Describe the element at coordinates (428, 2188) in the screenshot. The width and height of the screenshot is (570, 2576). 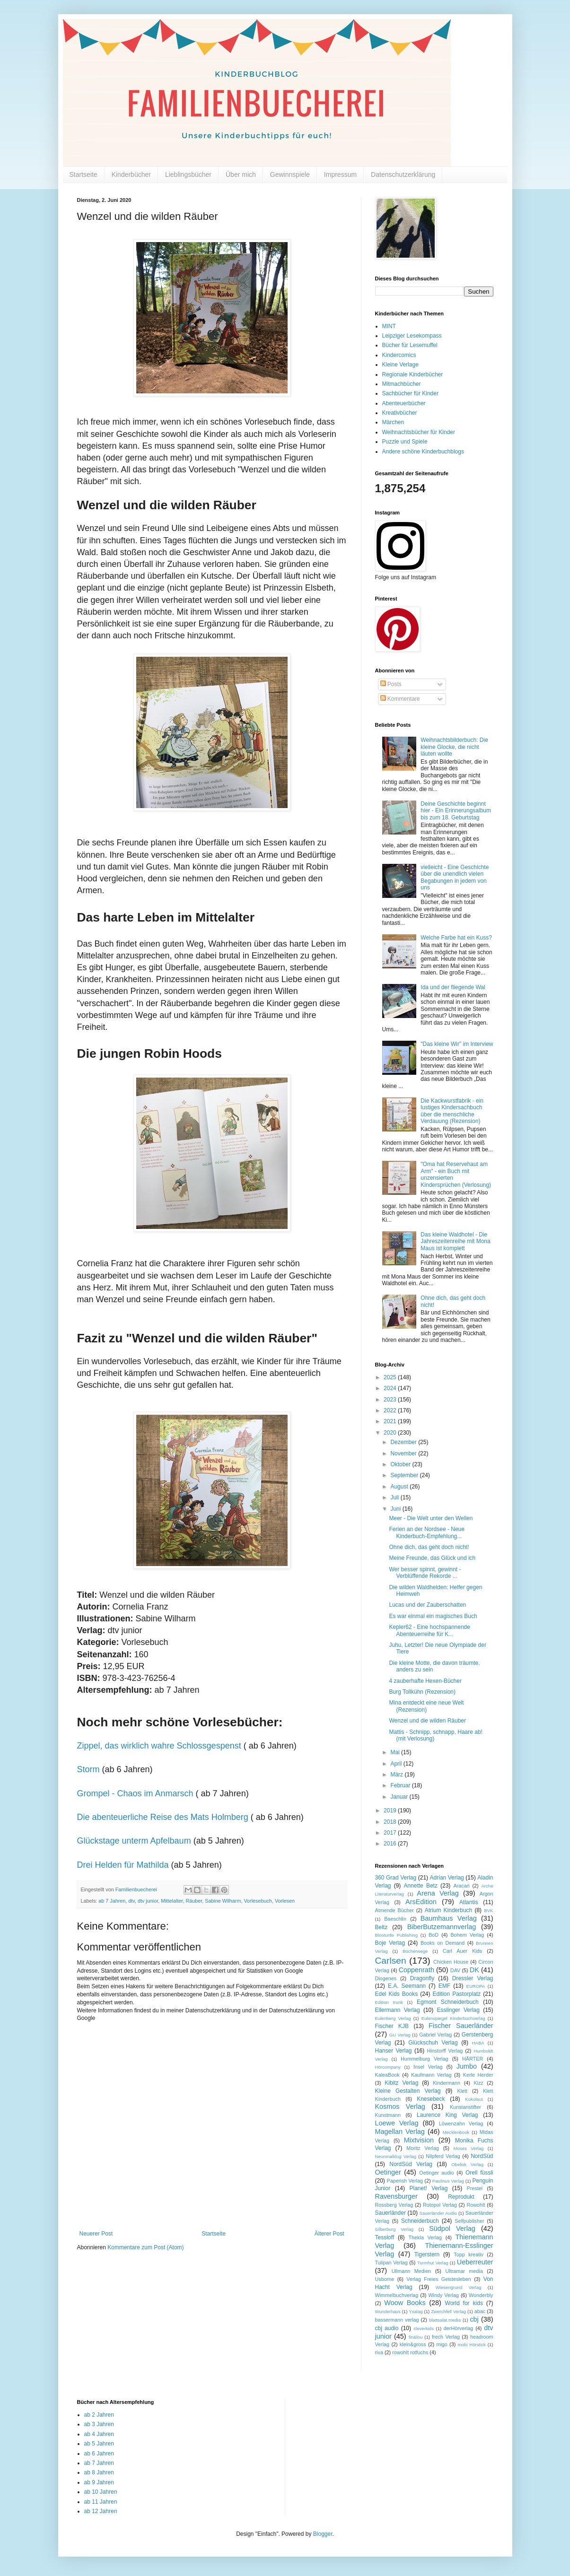
I see `Planet! Verlag` at that location.